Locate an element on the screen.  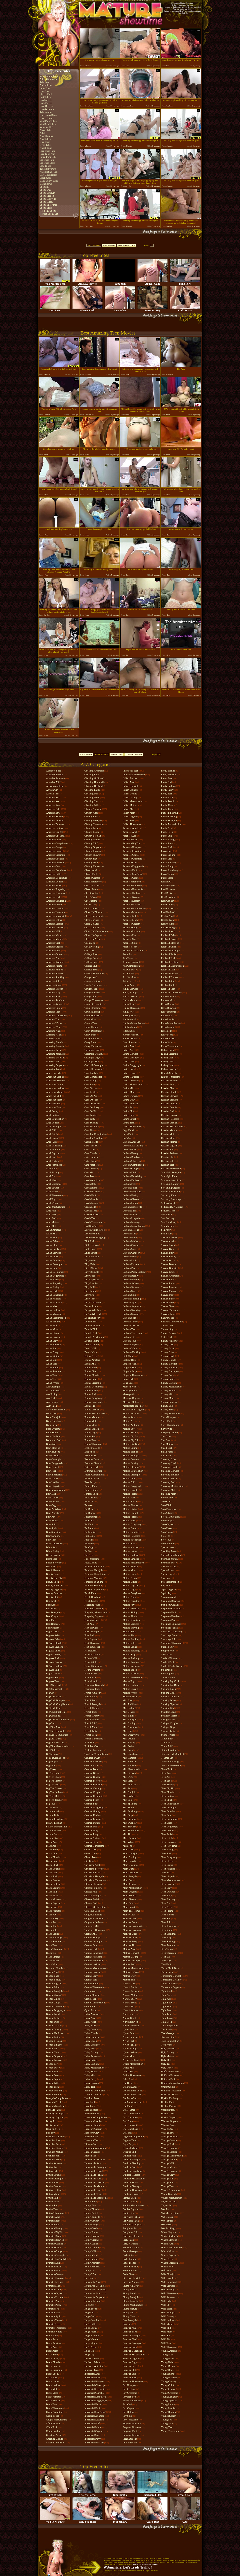
Sister Fuck is located at coordinates (166, 1337).